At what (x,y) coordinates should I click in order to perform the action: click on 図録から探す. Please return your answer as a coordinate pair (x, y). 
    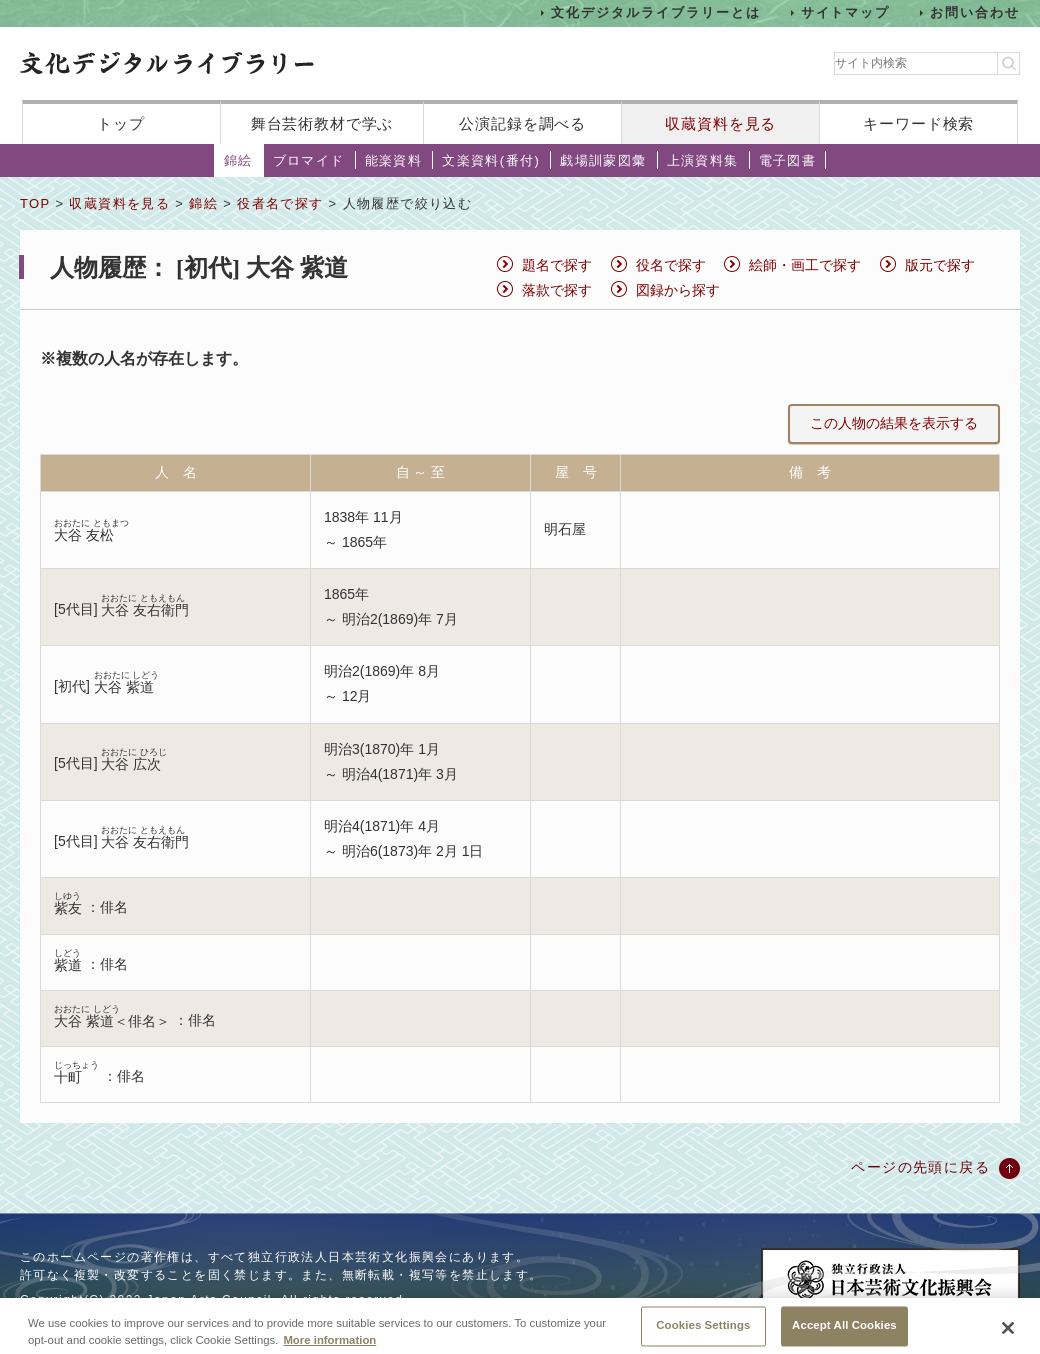
    Looking at the image, I should click on (678, 290).